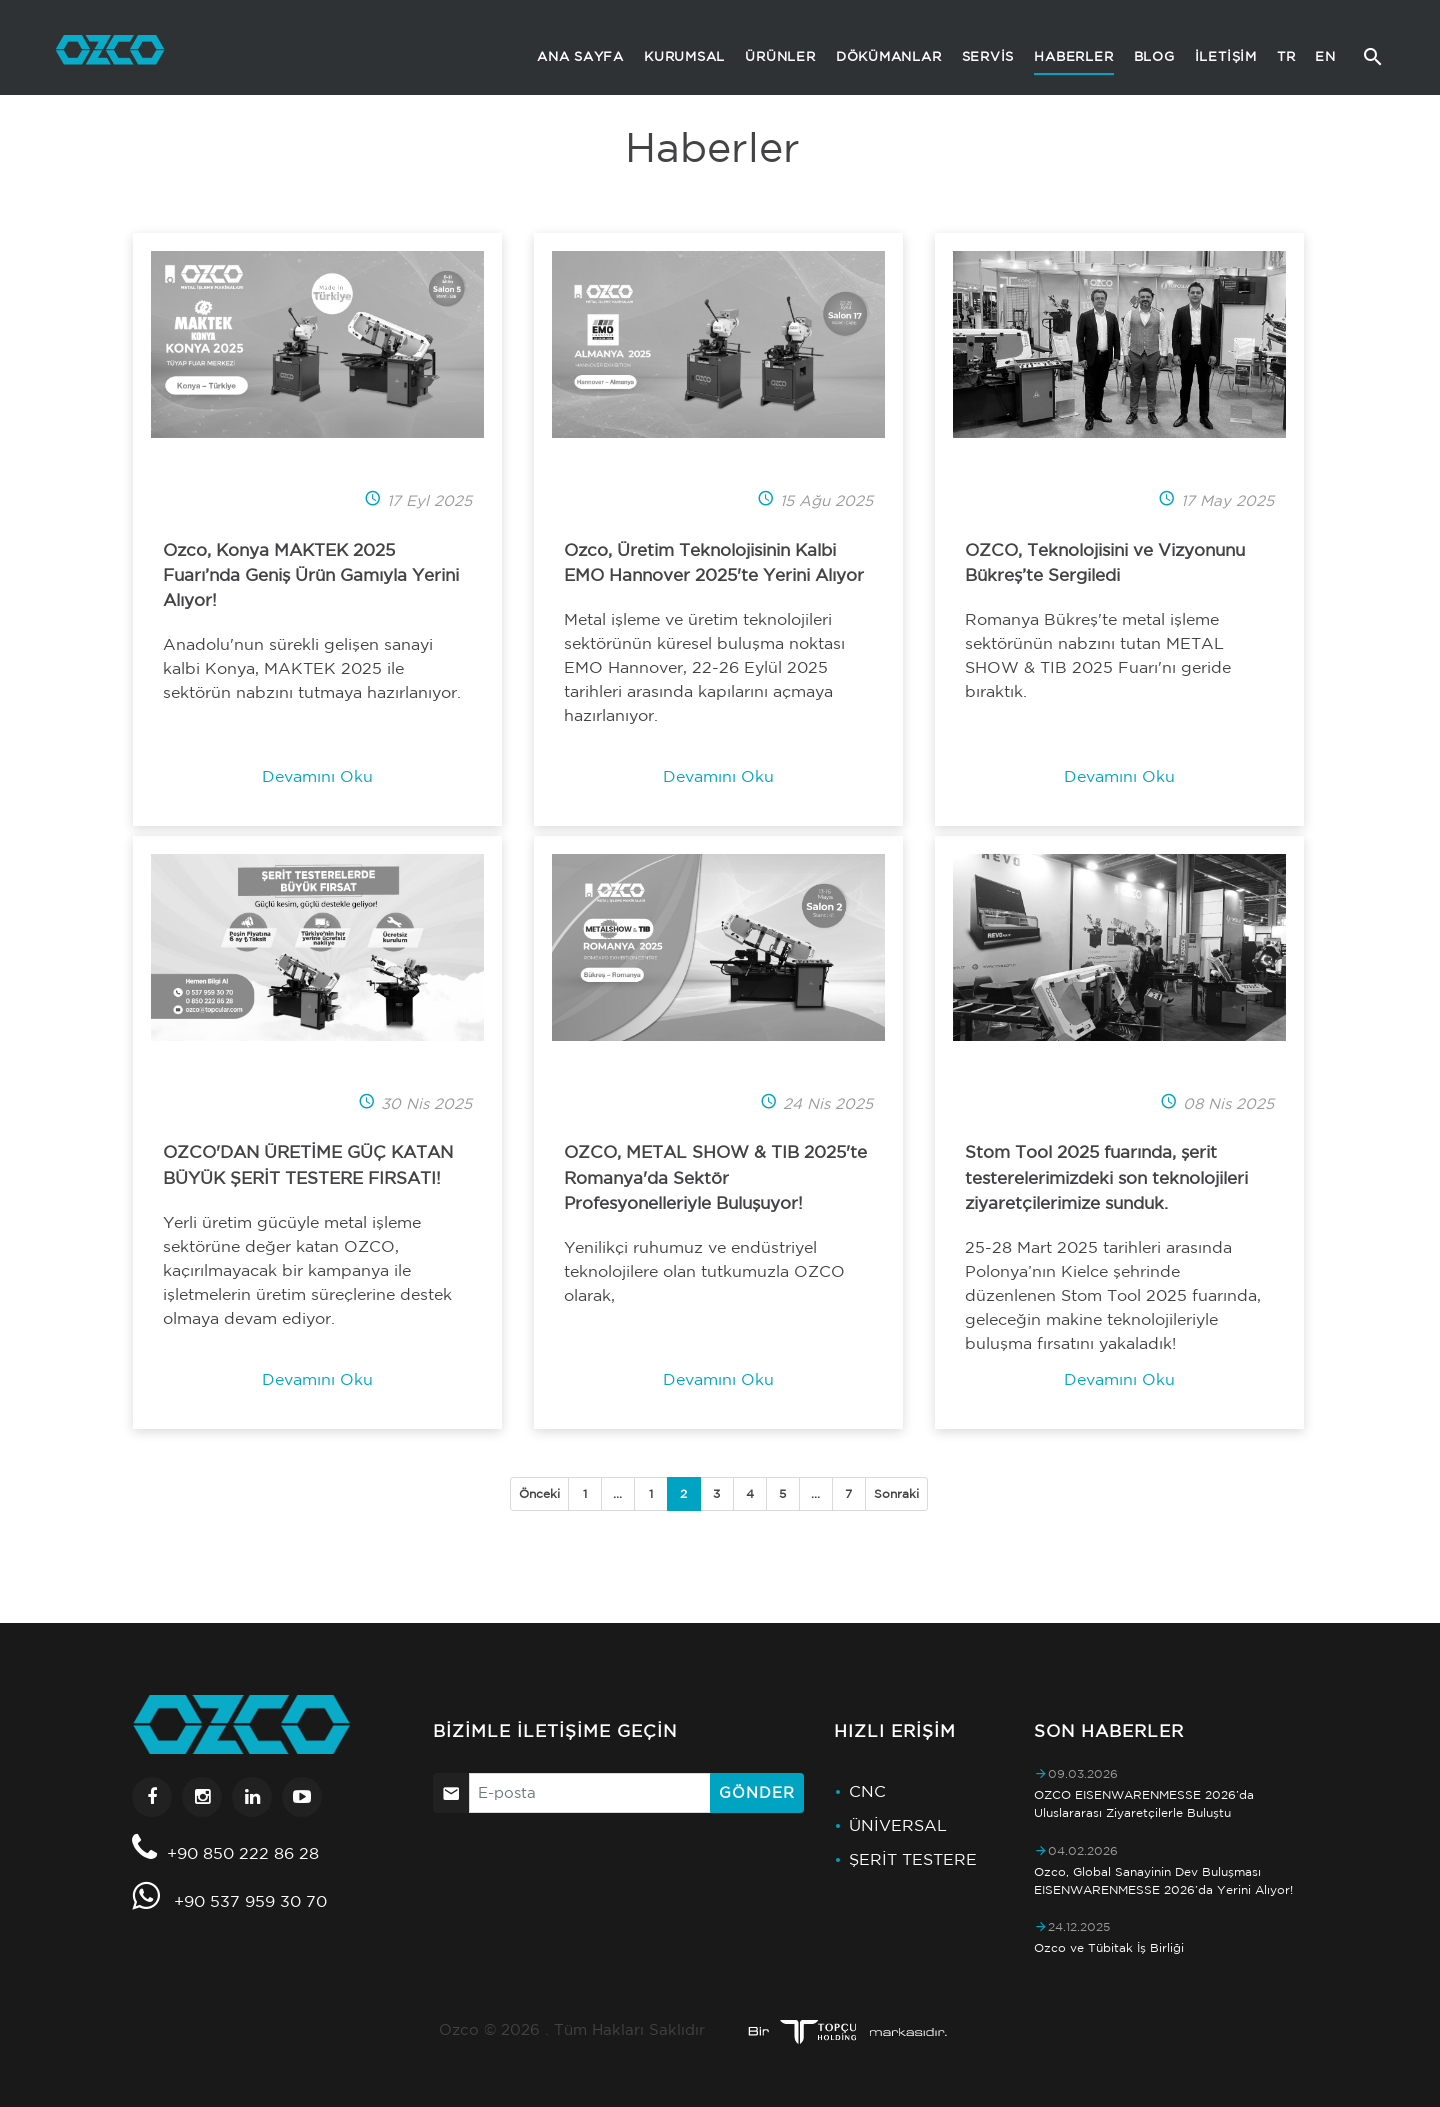 Image resolution: width=1440 pixels, height=2107 pixels. I want to click on OZCO, METAL SHOW & TIB 2025'te Romanya'da Sektör Profesyonelleriyle Buluşuyor!, so click(715, 1176).